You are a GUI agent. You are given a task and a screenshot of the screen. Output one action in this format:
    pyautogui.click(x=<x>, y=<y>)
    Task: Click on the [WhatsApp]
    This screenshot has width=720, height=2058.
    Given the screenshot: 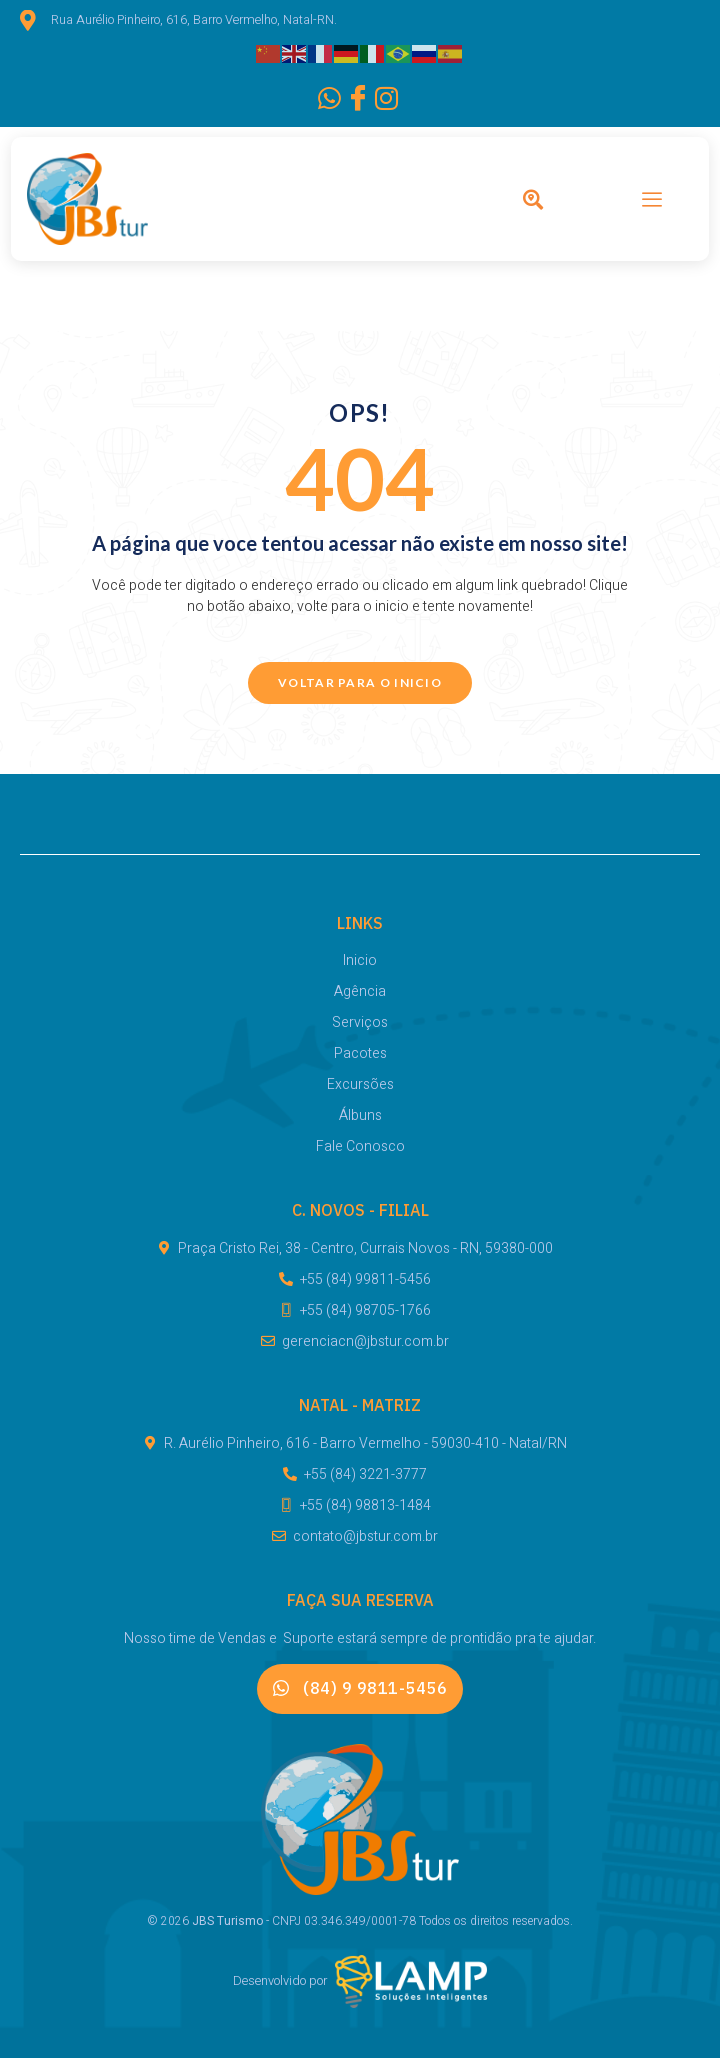 What is the action you would take?
    pyautogui.click(x=323, y=100)
    